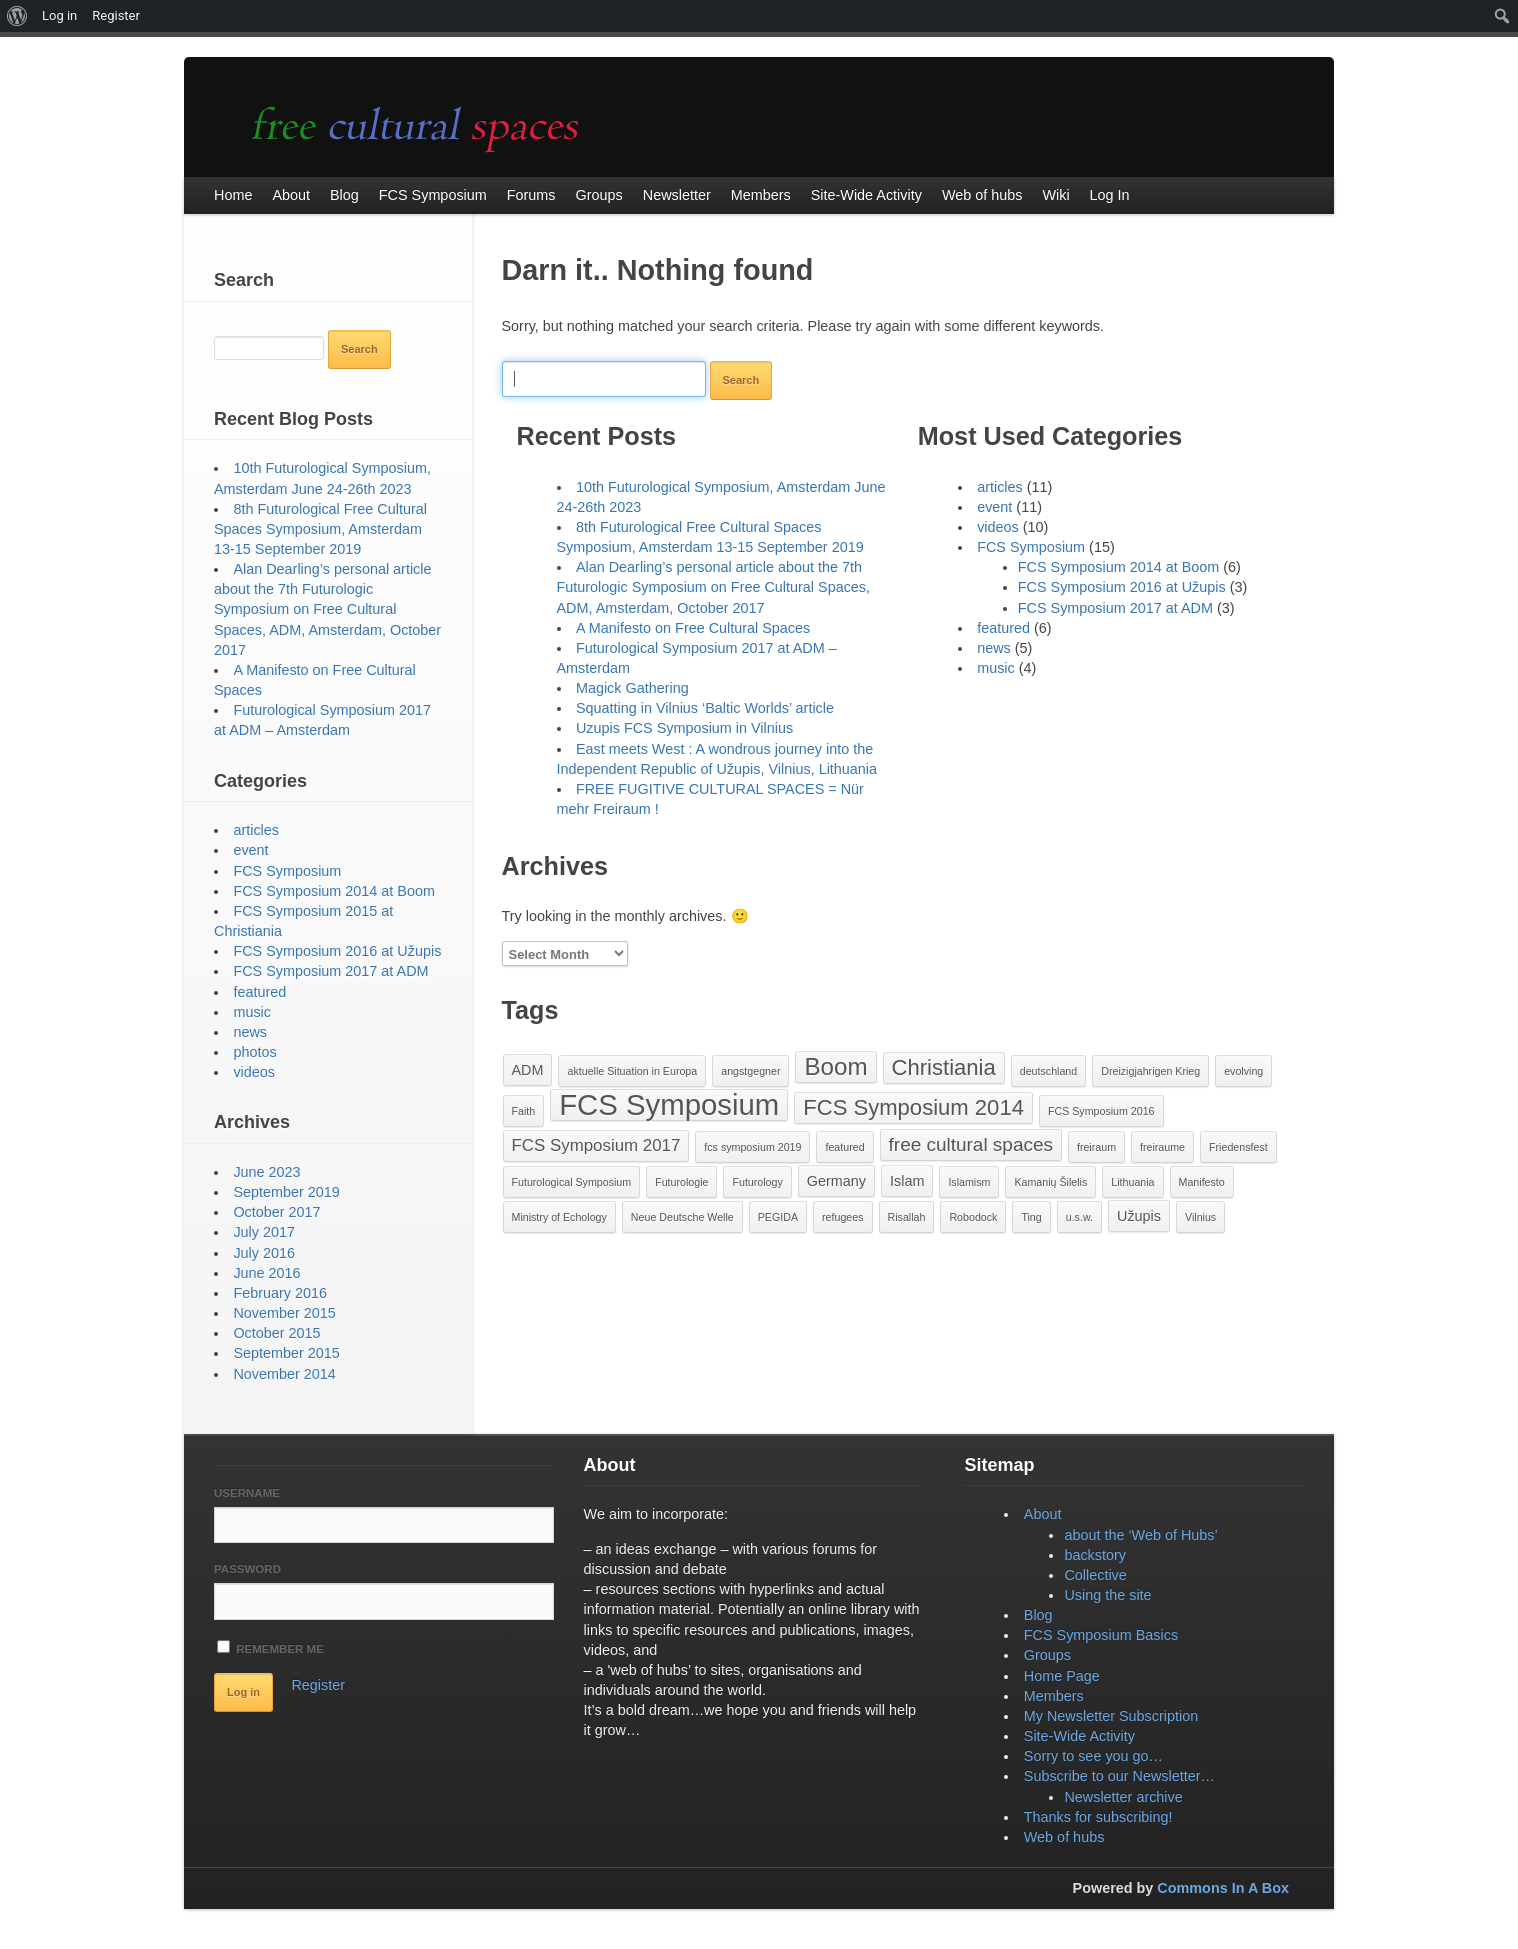 This screenshot has height=1949, width=1518. Describe the element at coordinates (1043, 1514) in the screenshot. I see `About` at that location.